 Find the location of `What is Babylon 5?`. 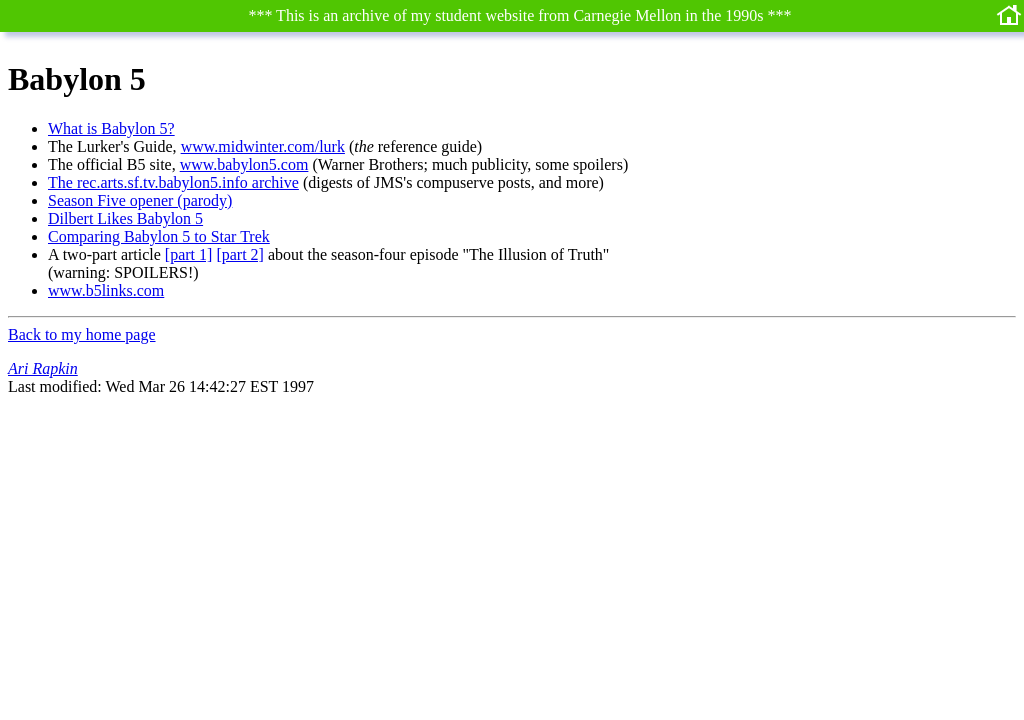

What is Babylon 5? is located at coordinates (111, 128).